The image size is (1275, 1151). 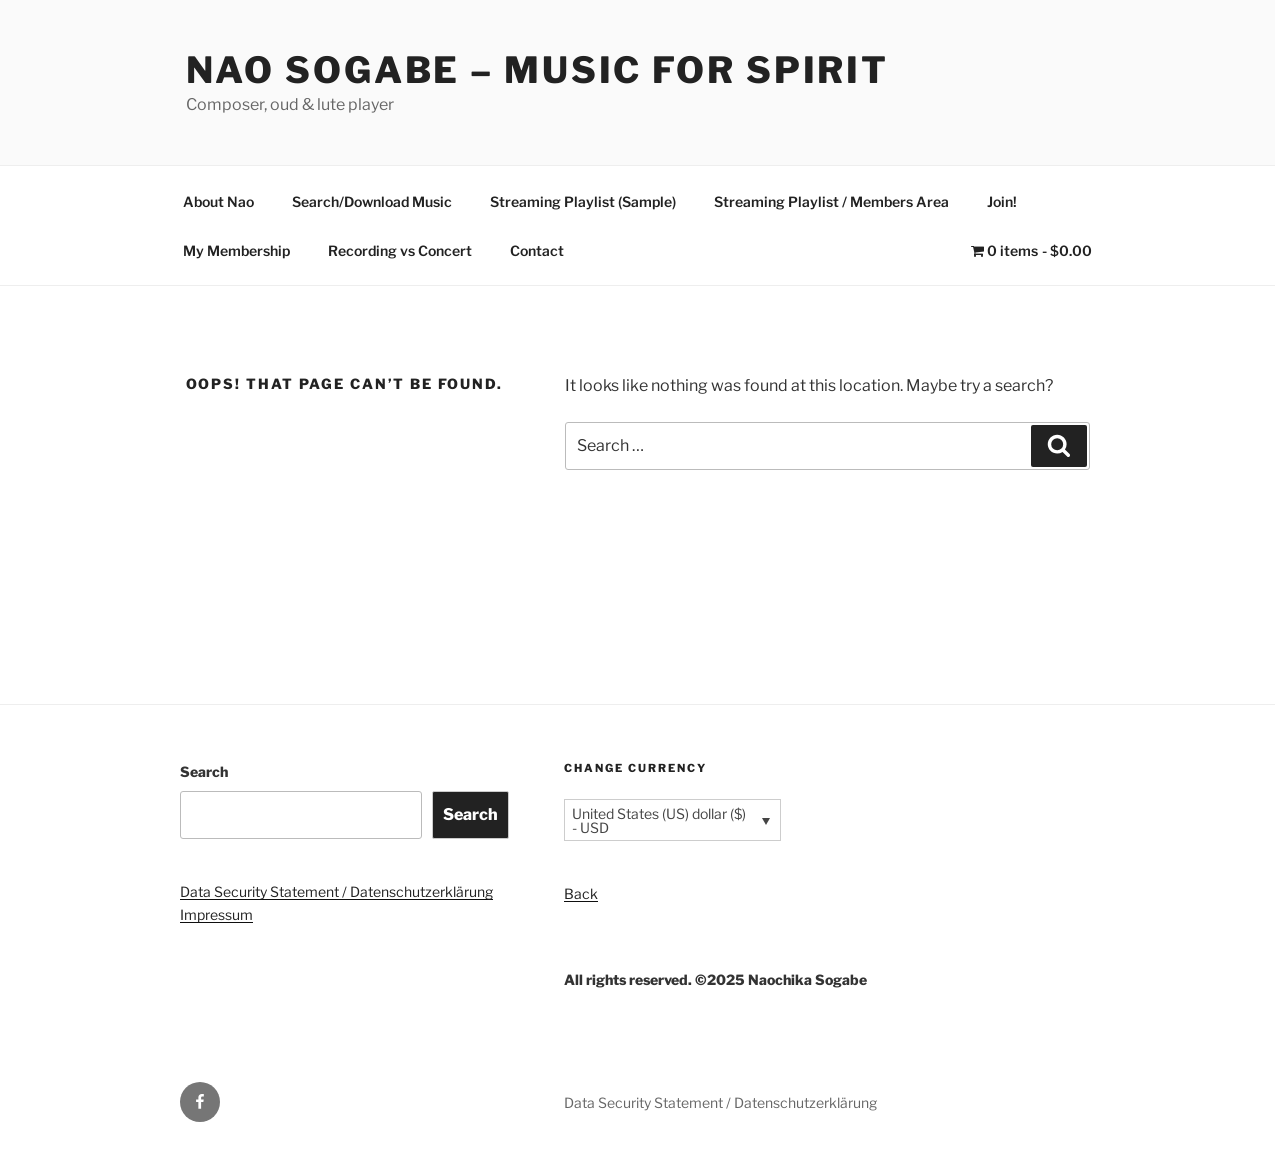 What do you see at coordinates (236, 250) in the screenshot?
I see `My Membership` at bounding box center [236, 250].